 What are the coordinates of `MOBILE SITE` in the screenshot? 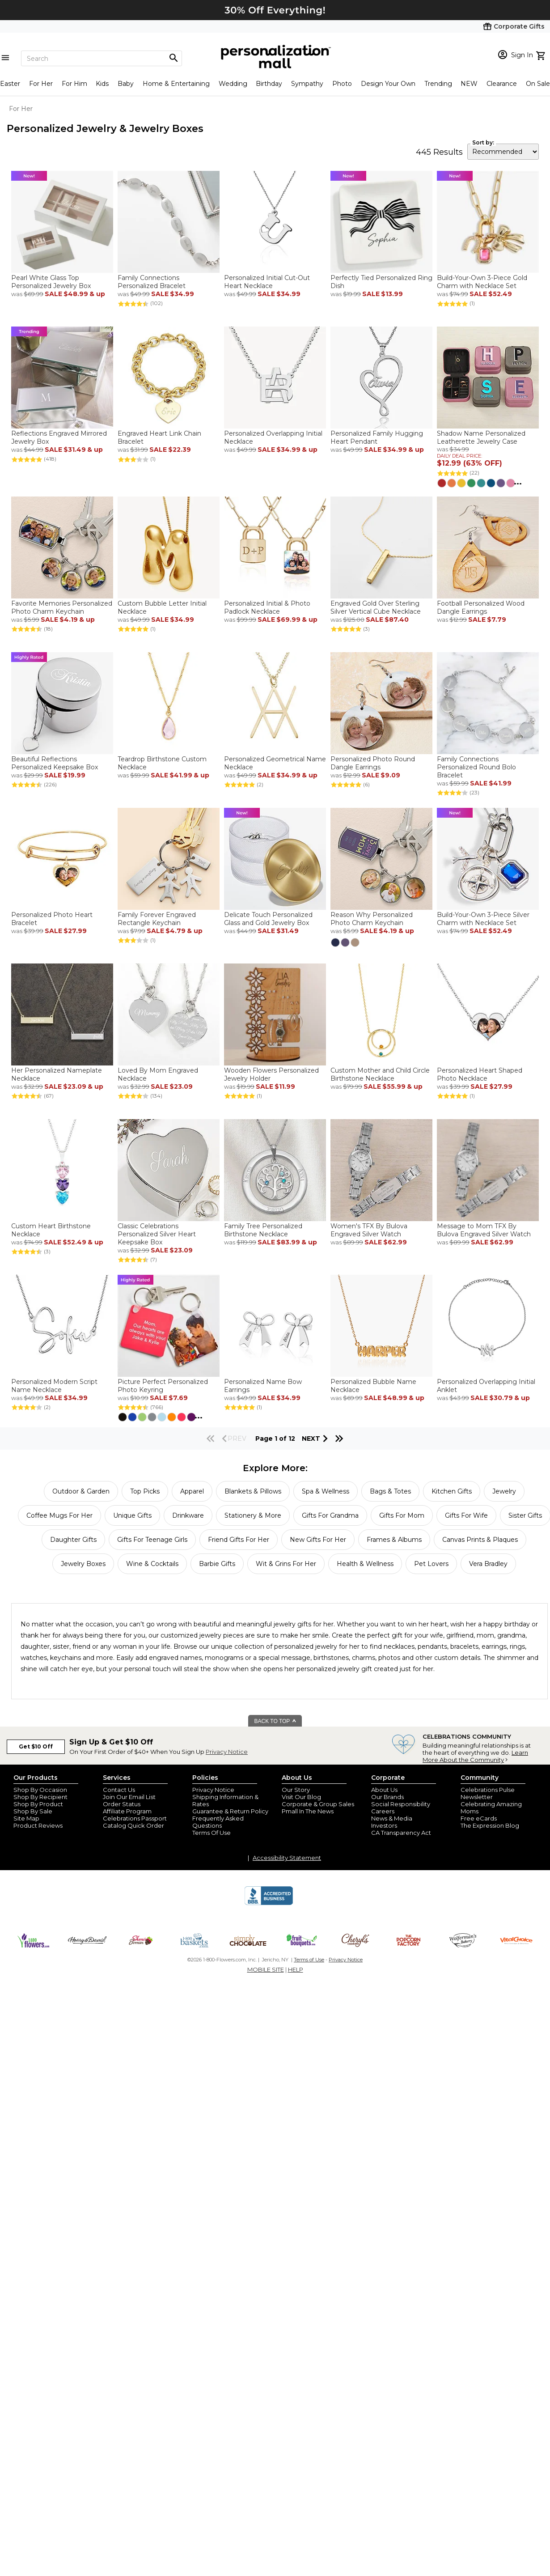 It's located at (265, 1969).